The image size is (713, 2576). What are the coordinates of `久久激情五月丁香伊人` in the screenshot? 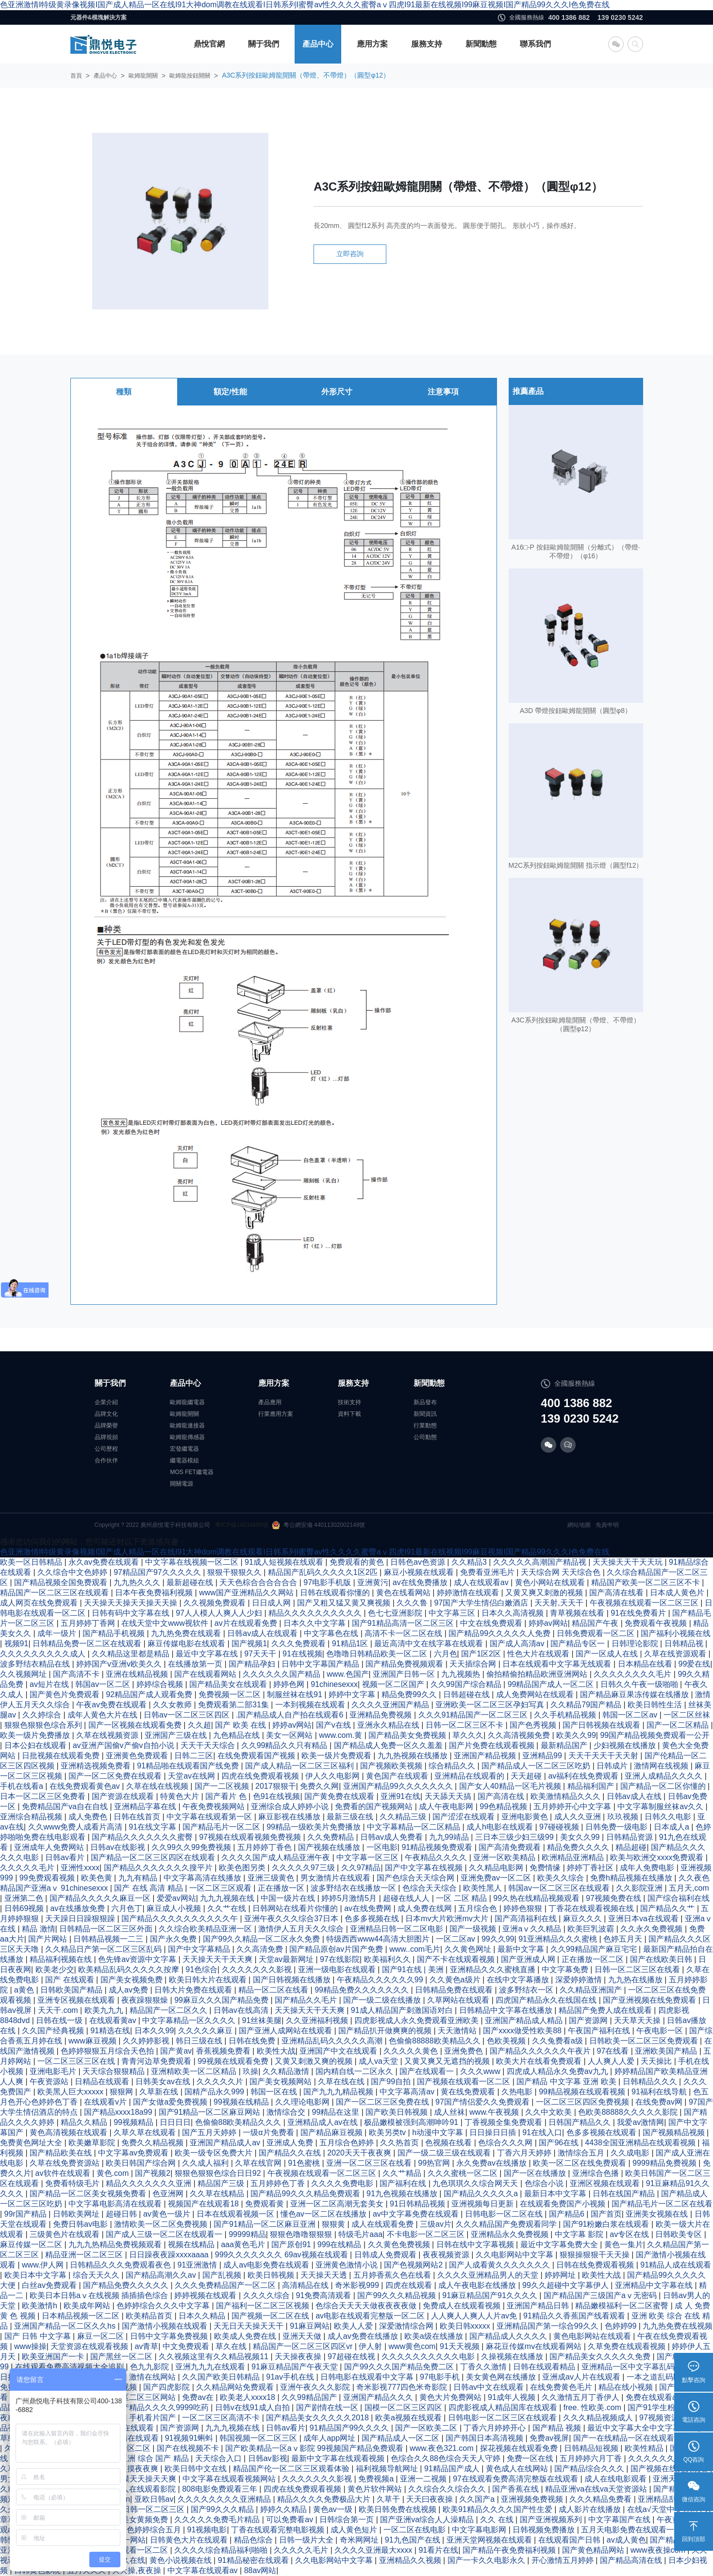 It's located at (581, 2397).